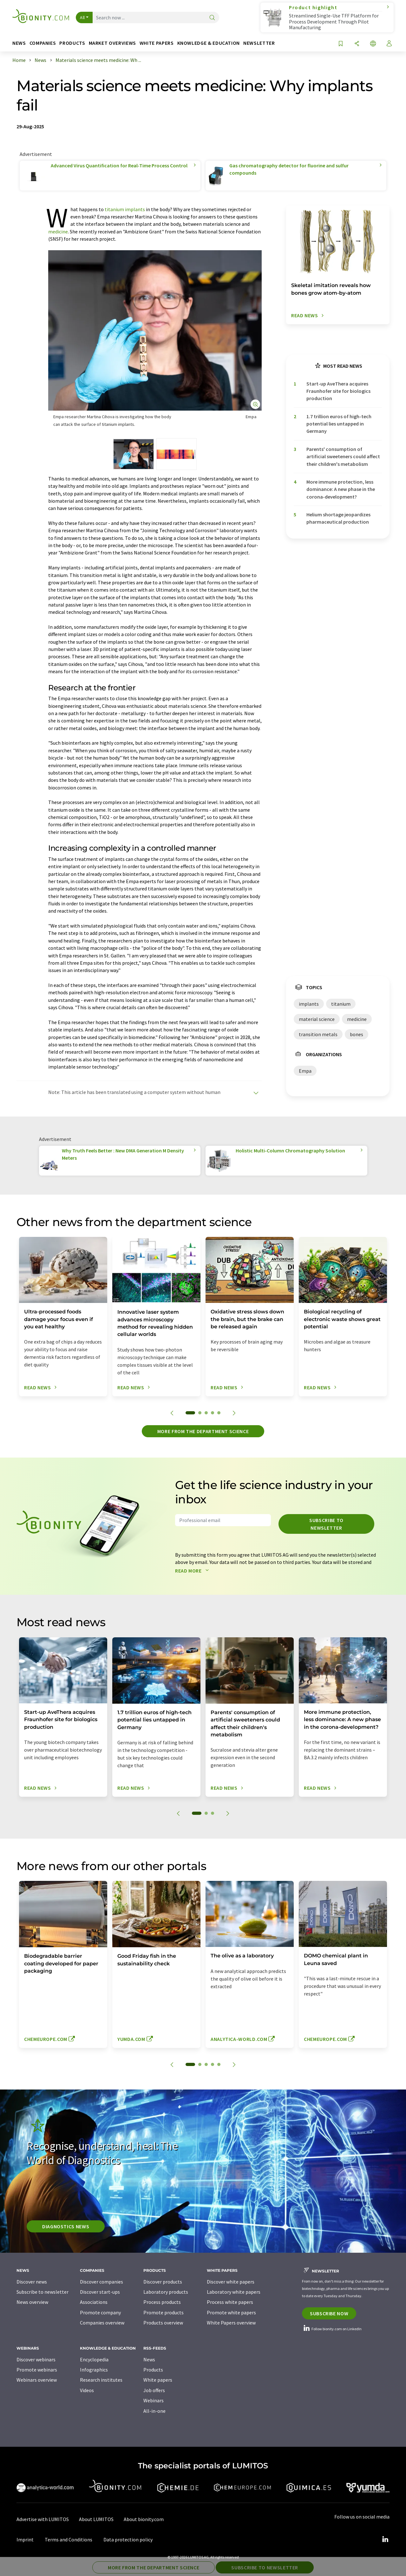 The image size is (406, 2576). Describe the element at coordinates (373, 44) in the screenshot. I see `[Change language]` at that location.